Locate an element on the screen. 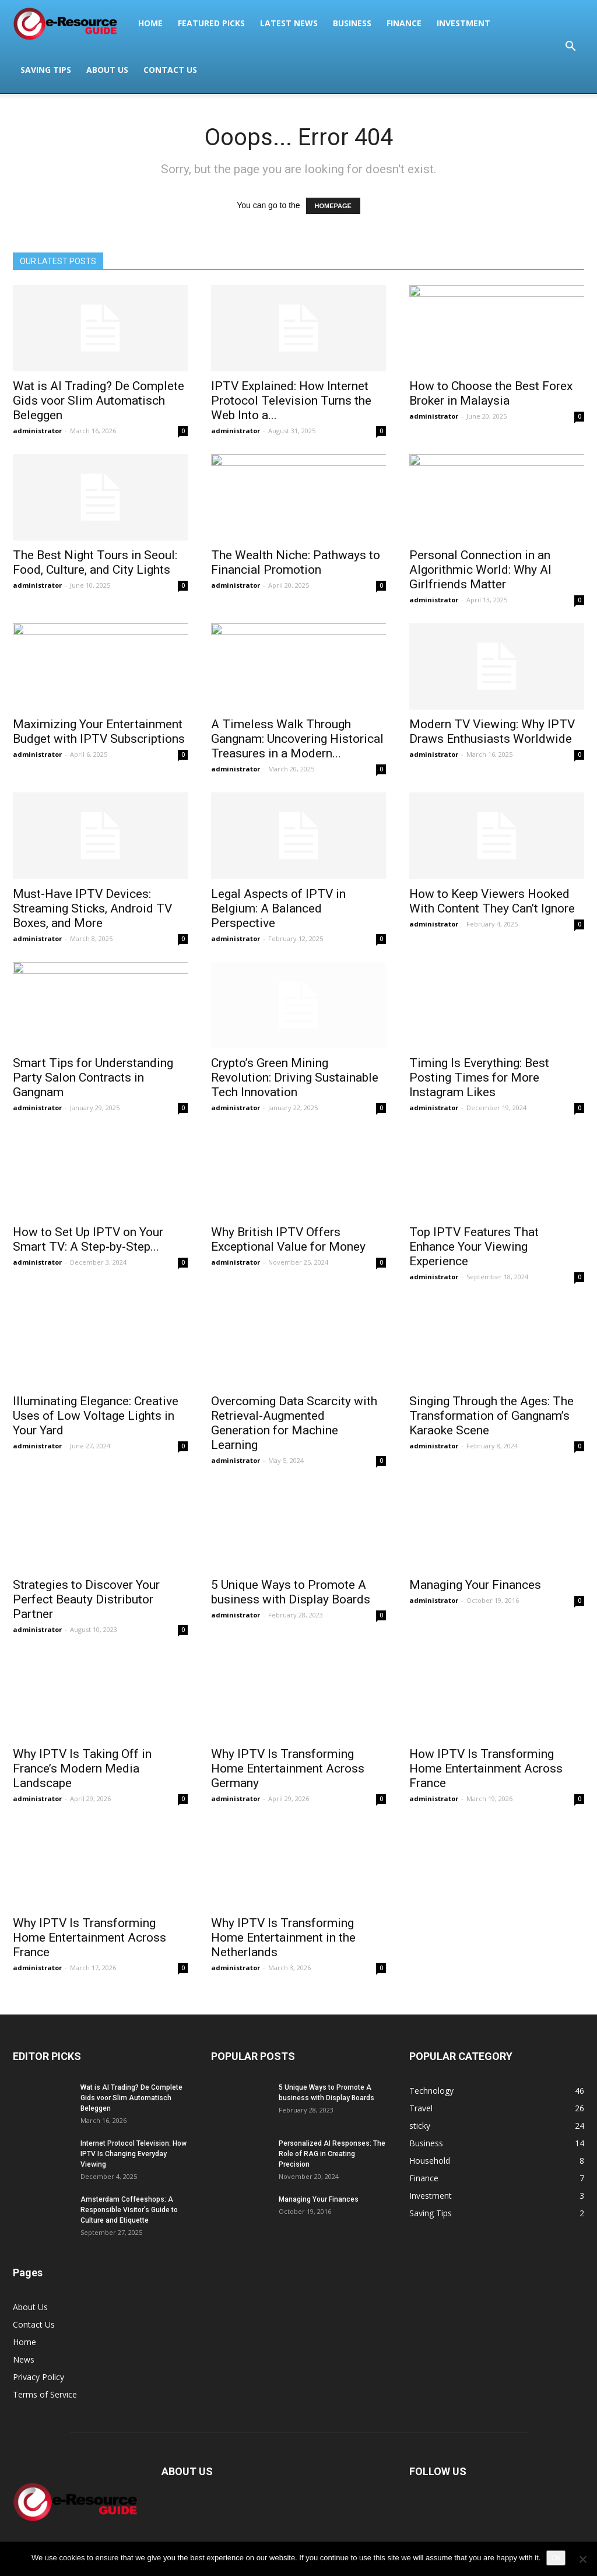 This screenshot has width=597, height=2576. Terms of Service is located at coordinates (45, 2394).